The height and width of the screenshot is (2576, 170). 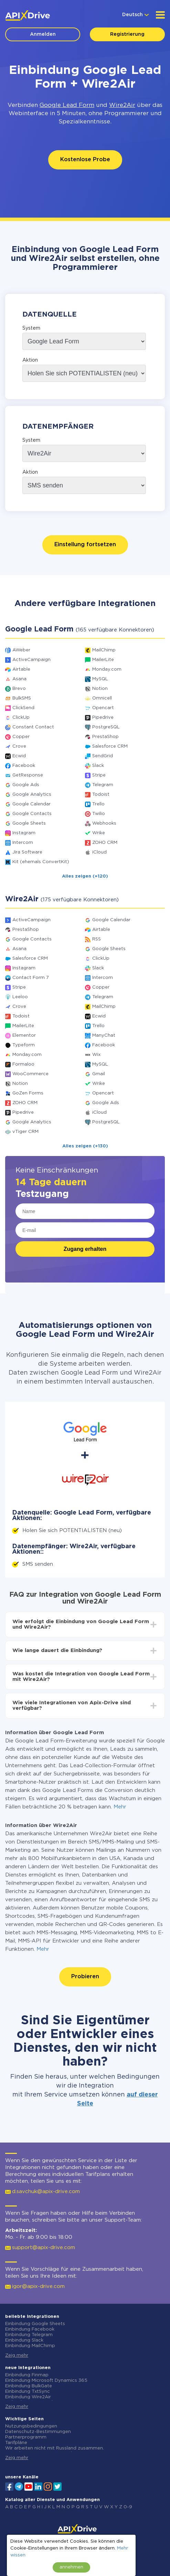 What do you see at coordinates (21, 650) in the screenshot?
I see `AWeber` at bounding box center [21, 650].